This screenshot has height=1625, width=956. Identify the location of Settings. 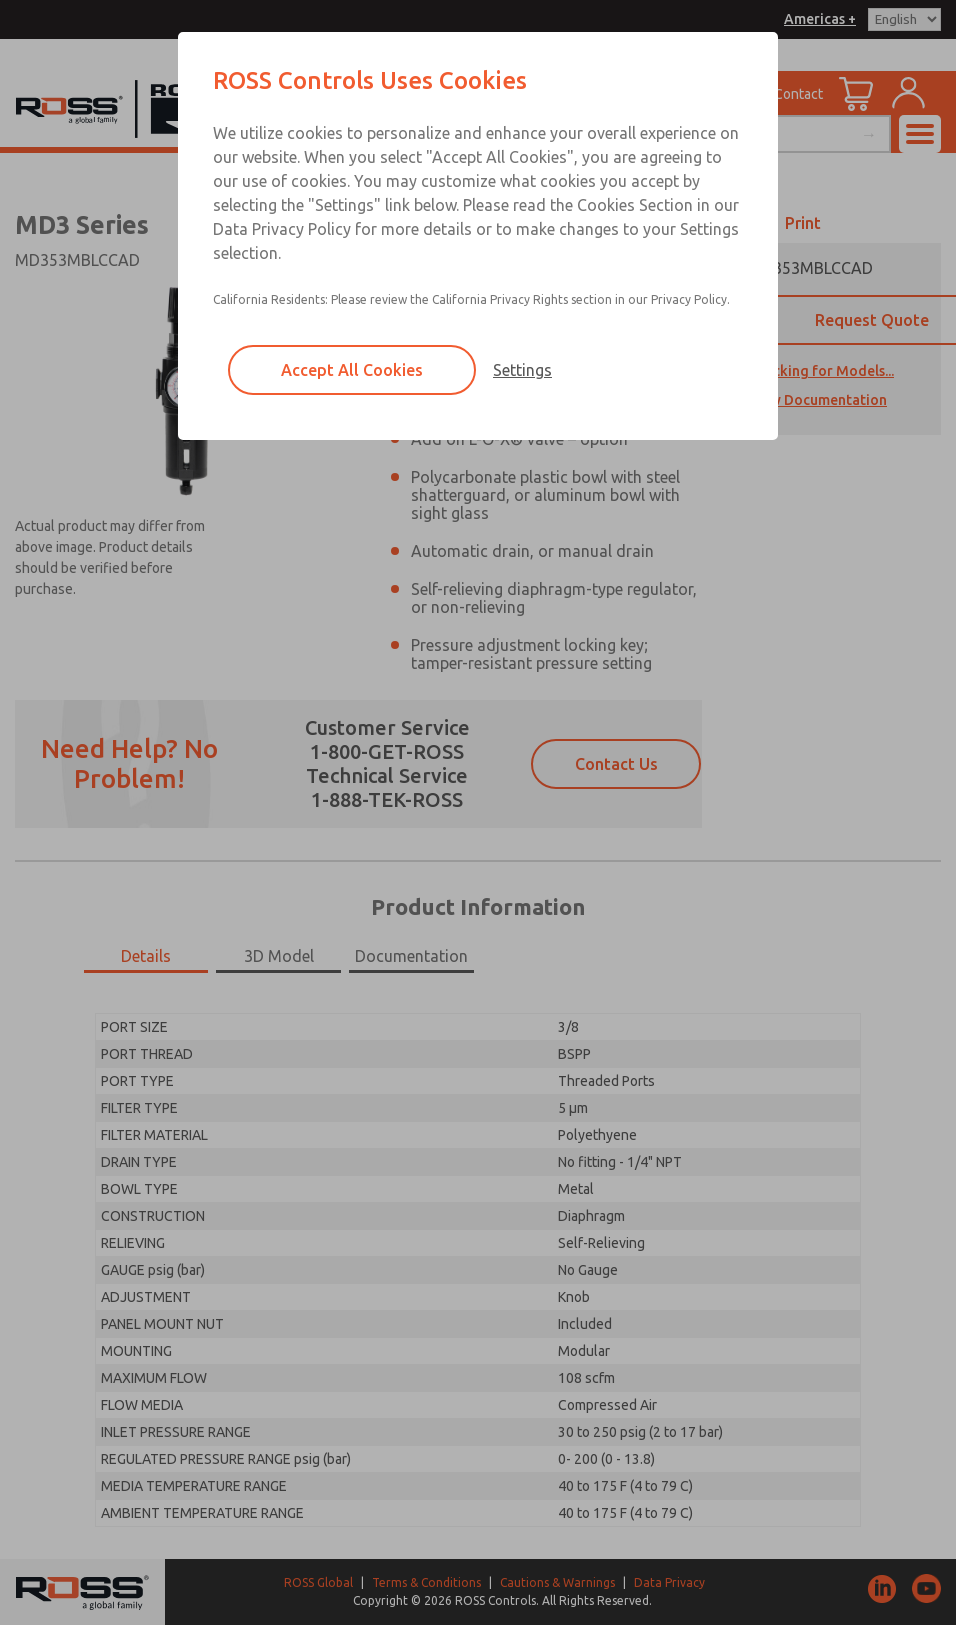
(522, 370).